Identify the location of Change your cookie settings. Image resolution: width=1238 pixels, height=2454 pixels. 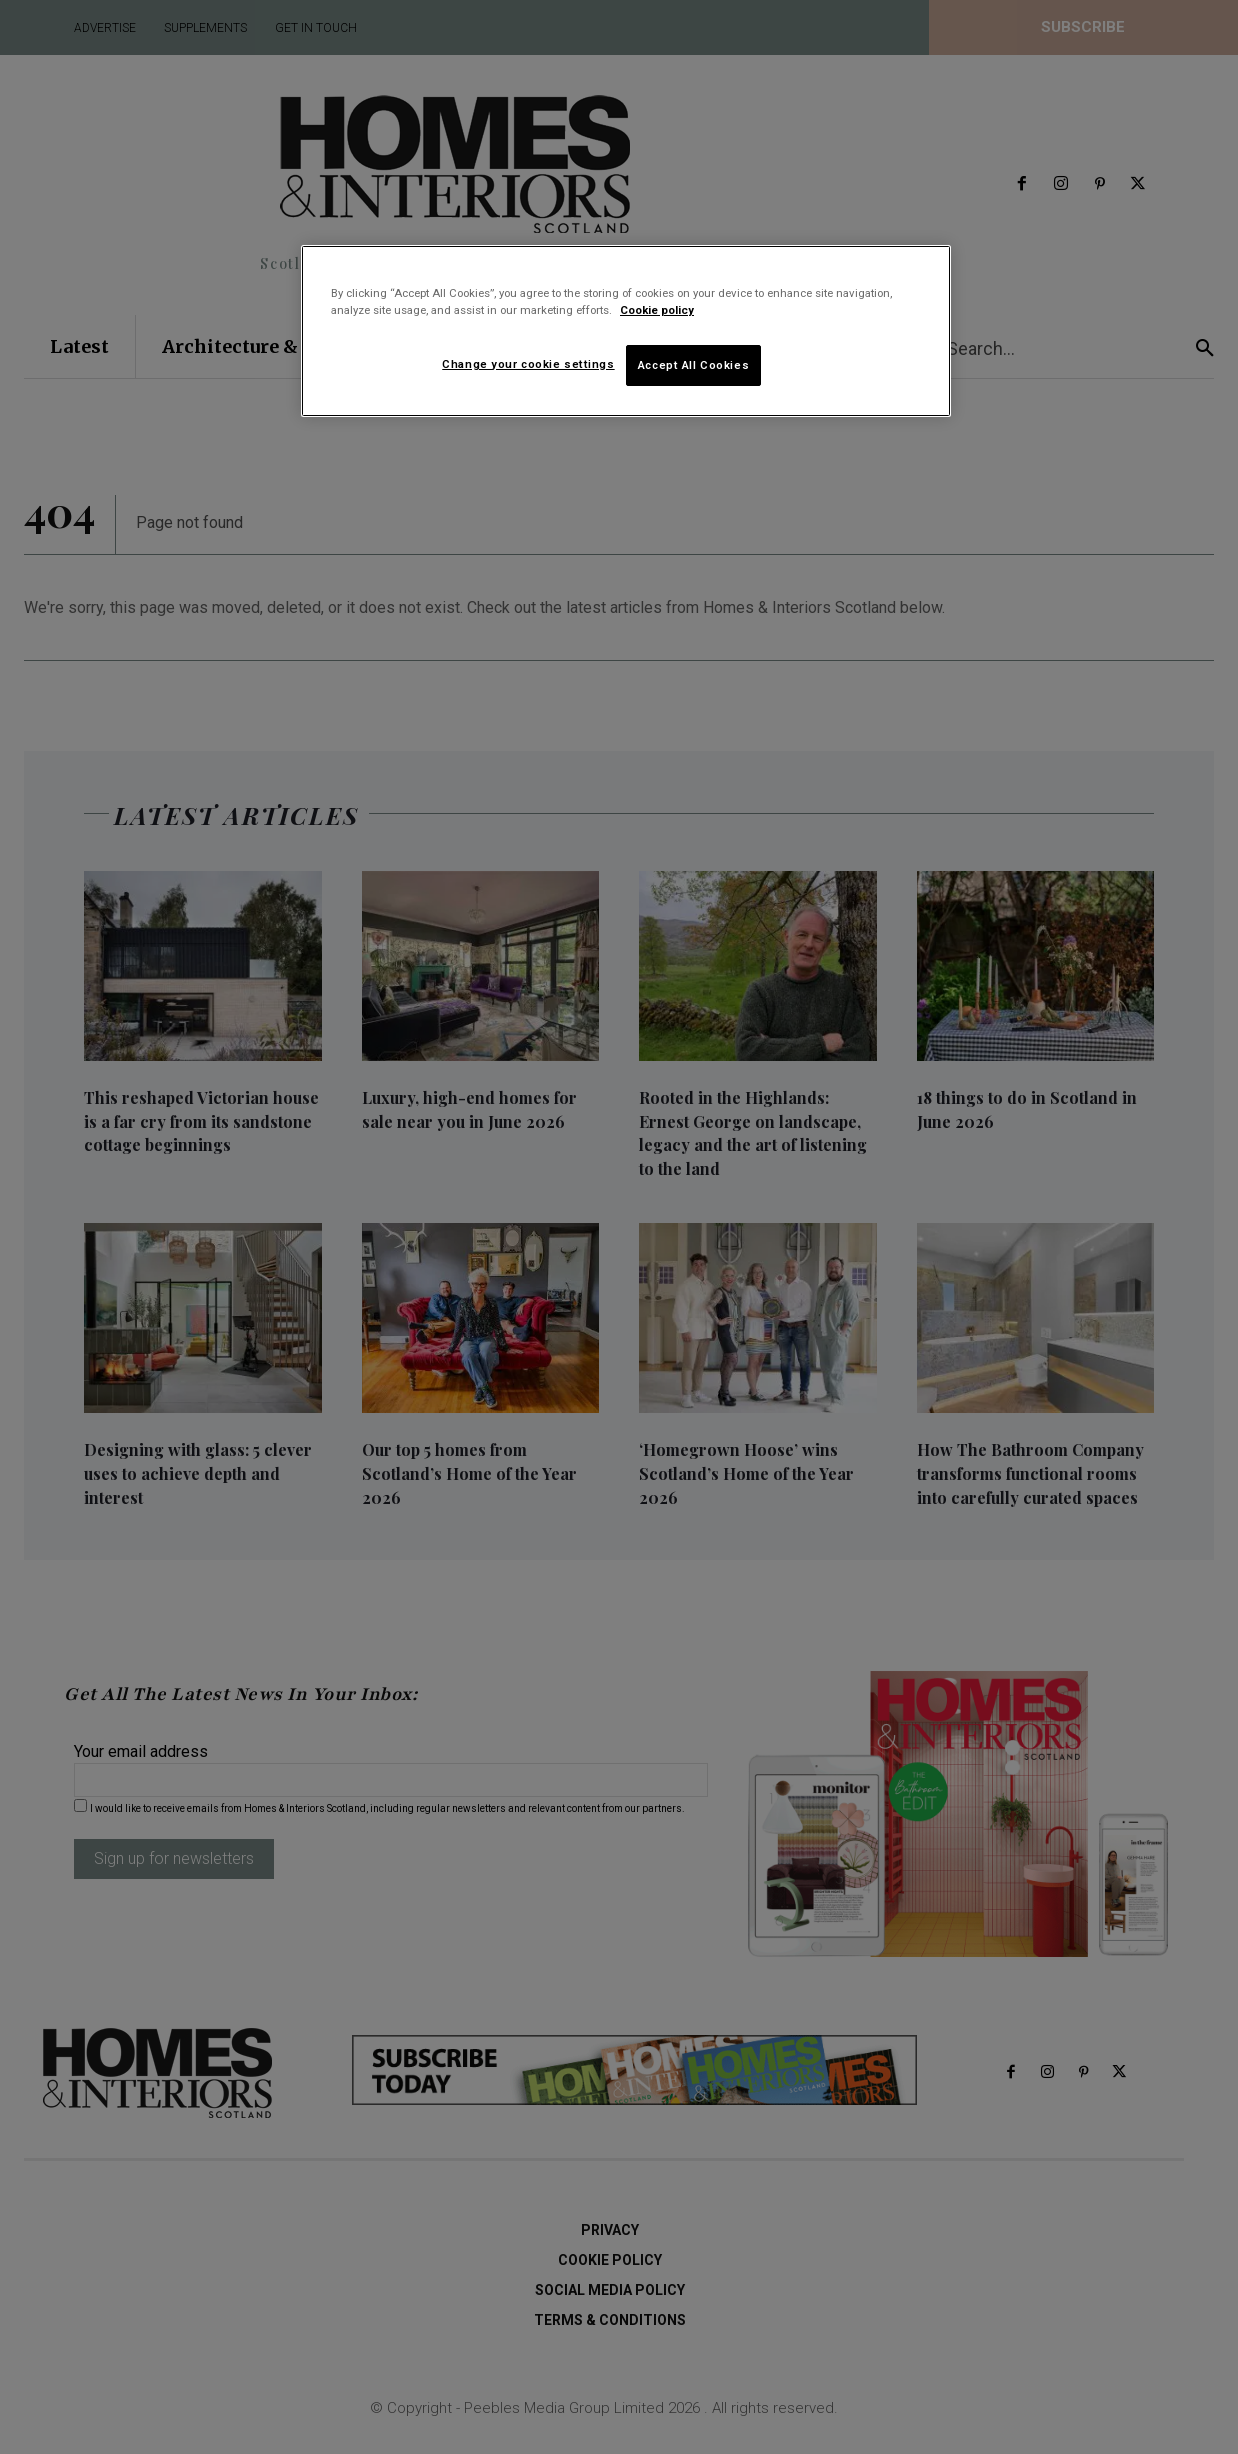
(528, 364).